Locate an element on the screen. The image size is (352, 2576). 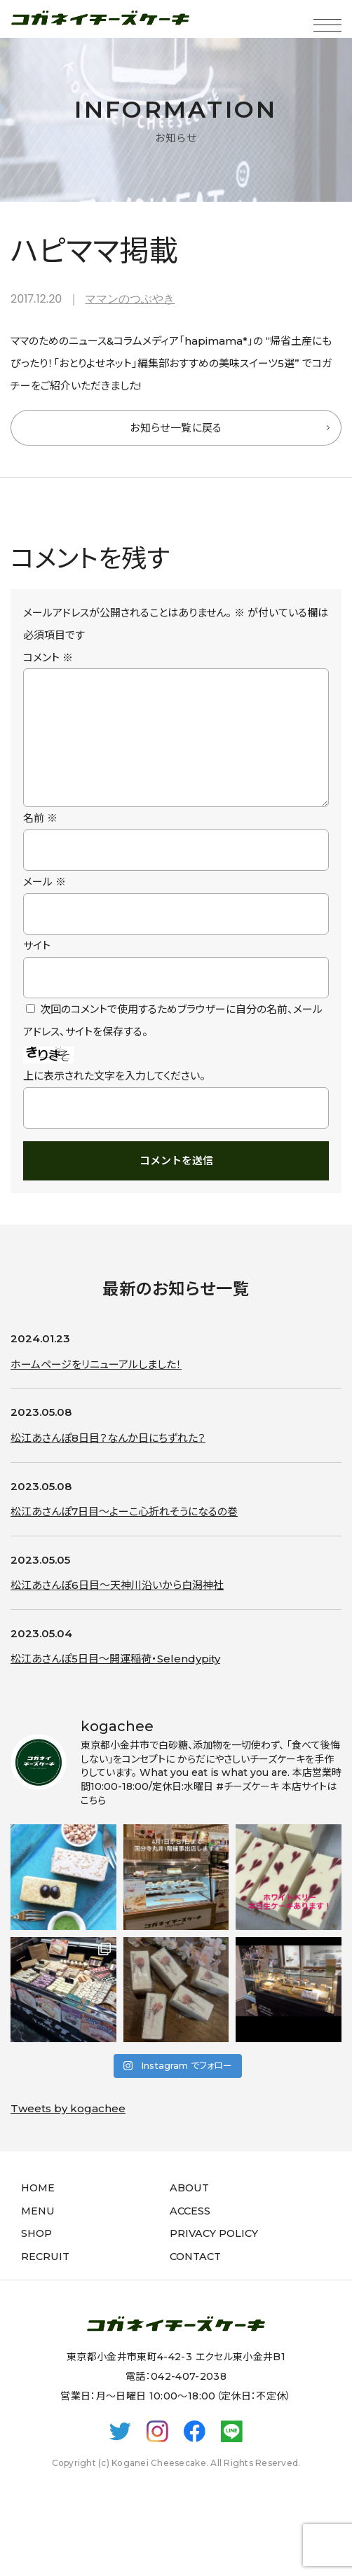
PRIVACY POLICY is located at coordinates (214, 2256).